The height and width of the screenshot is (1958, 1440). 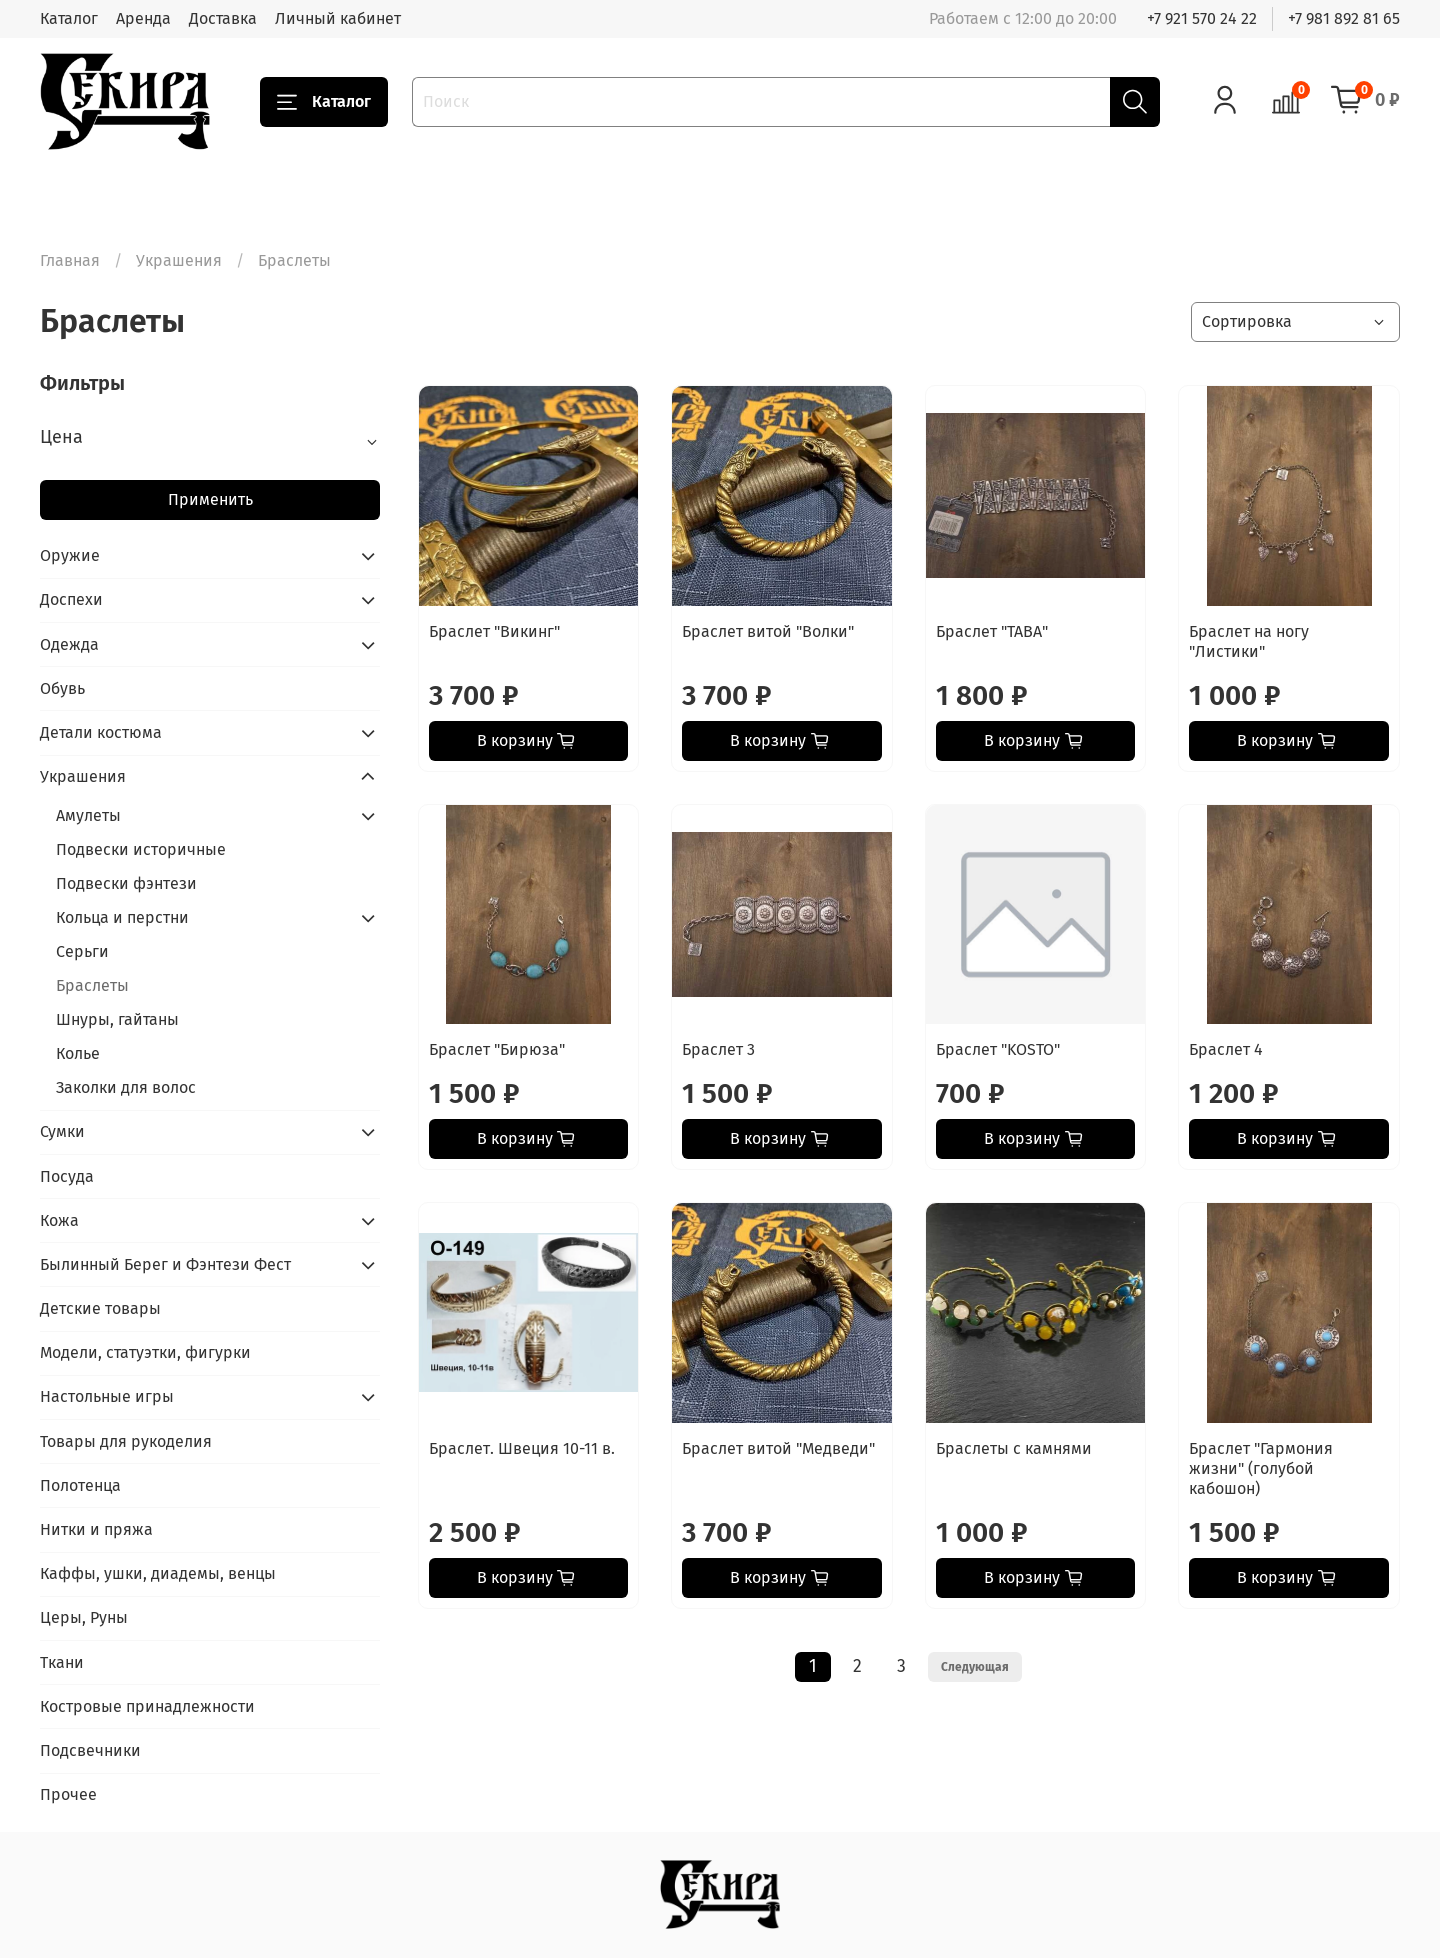 I want to click on Церы, Руны, so click(x=84, y=1617).